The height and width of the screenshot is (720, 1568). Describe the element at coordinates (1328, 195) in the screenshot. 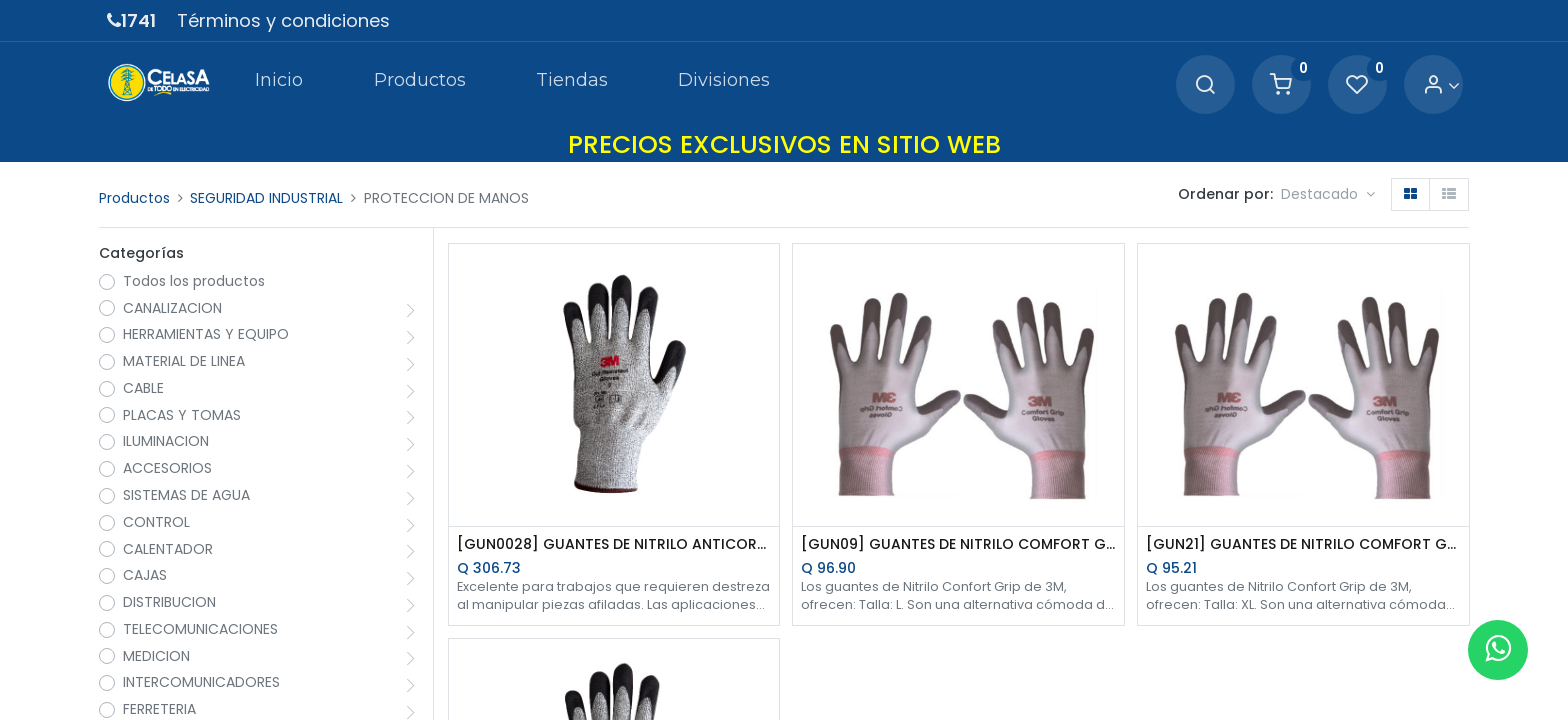

I see `[button]` at that location.